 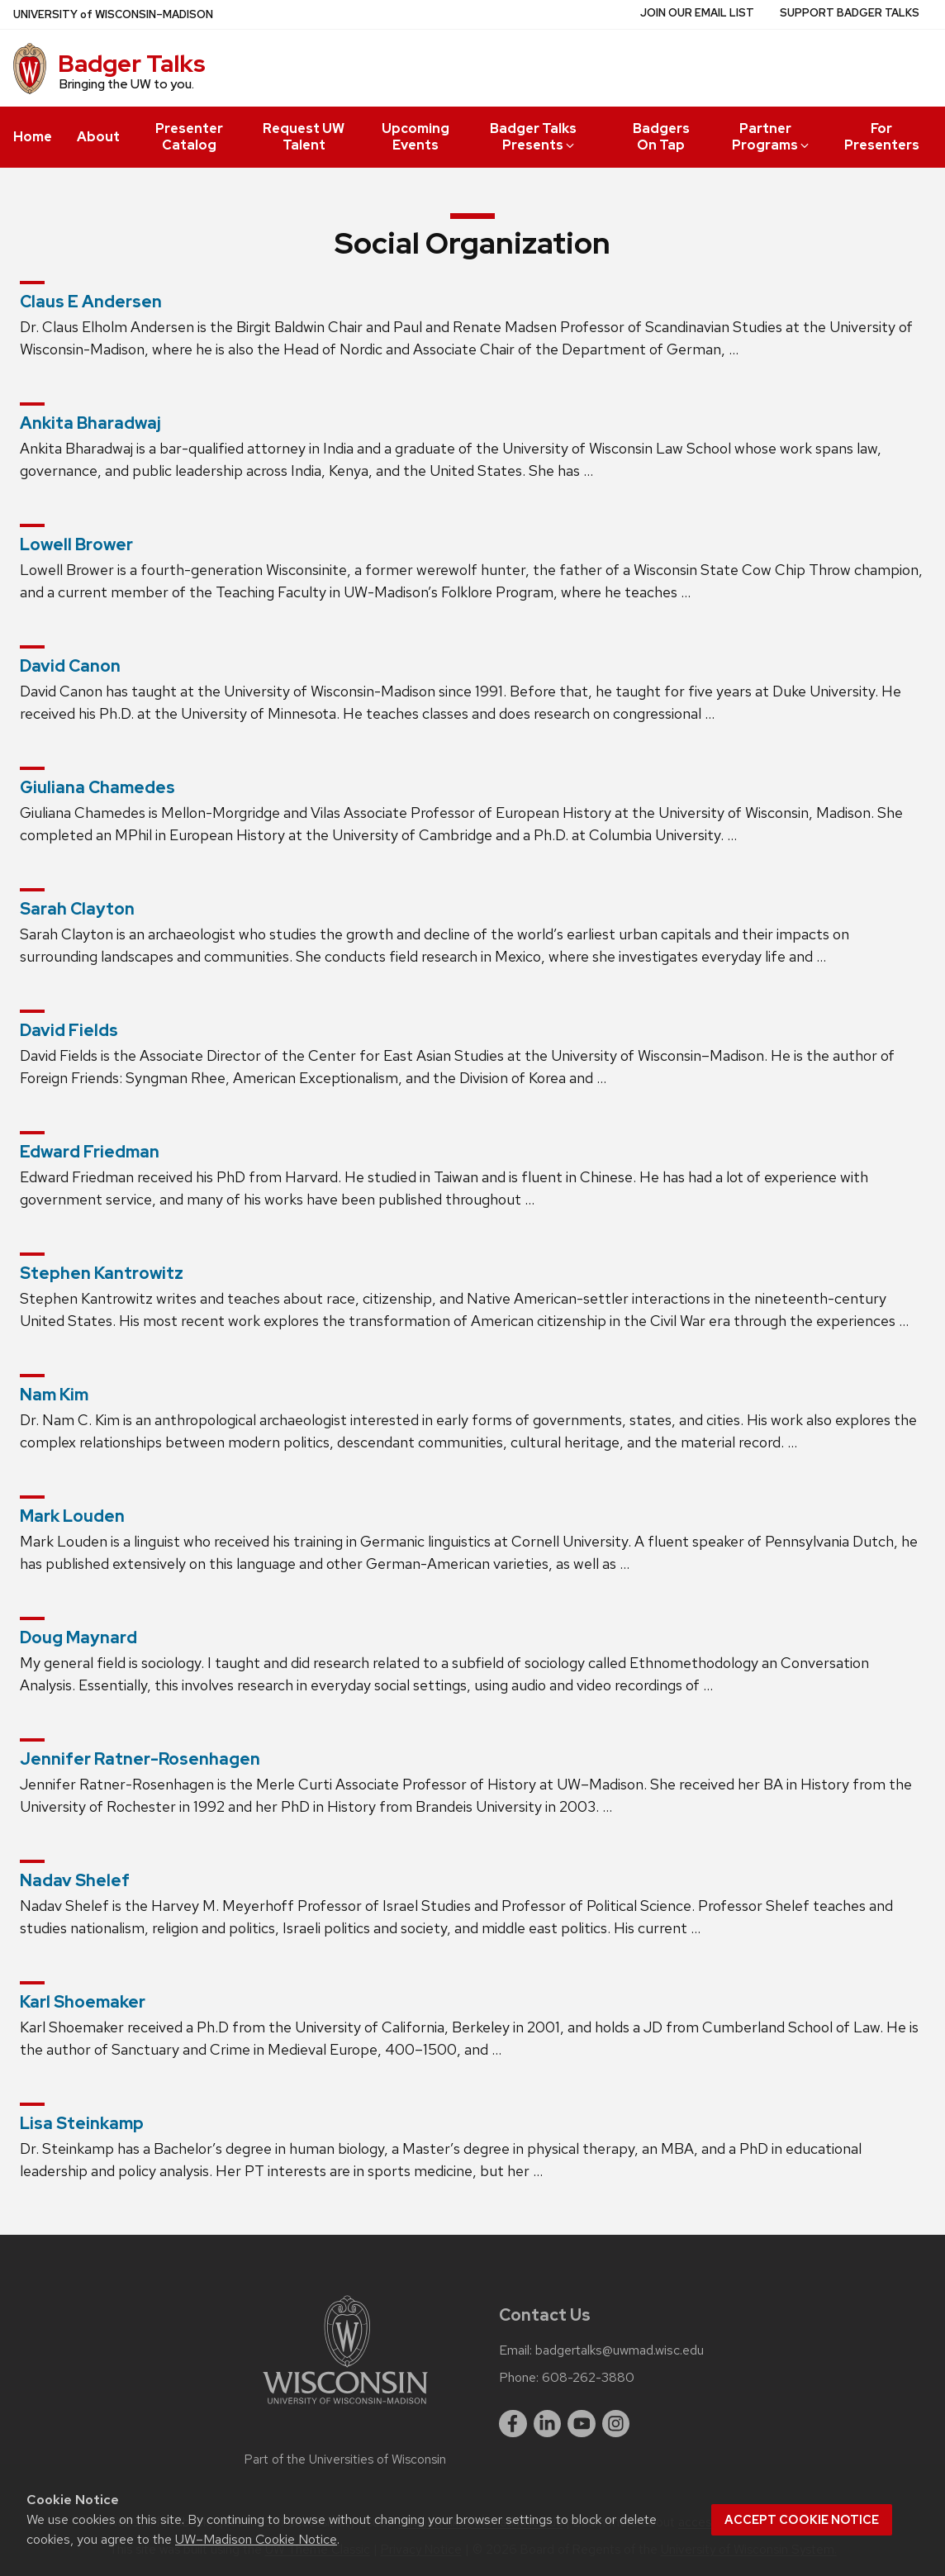 What do you see at coordinates (101, 1273) in the screenshot?
I see `Stephen Kantrowitz` at bounding box center [101, 1273].